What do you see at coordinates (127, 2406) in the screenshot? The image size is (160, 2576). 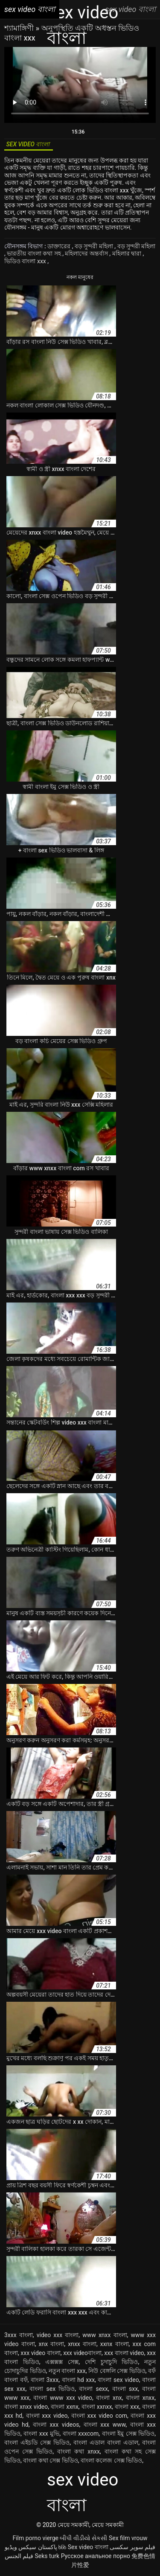 I see `বাংলা xxx` at bounding box center [127, 2406].